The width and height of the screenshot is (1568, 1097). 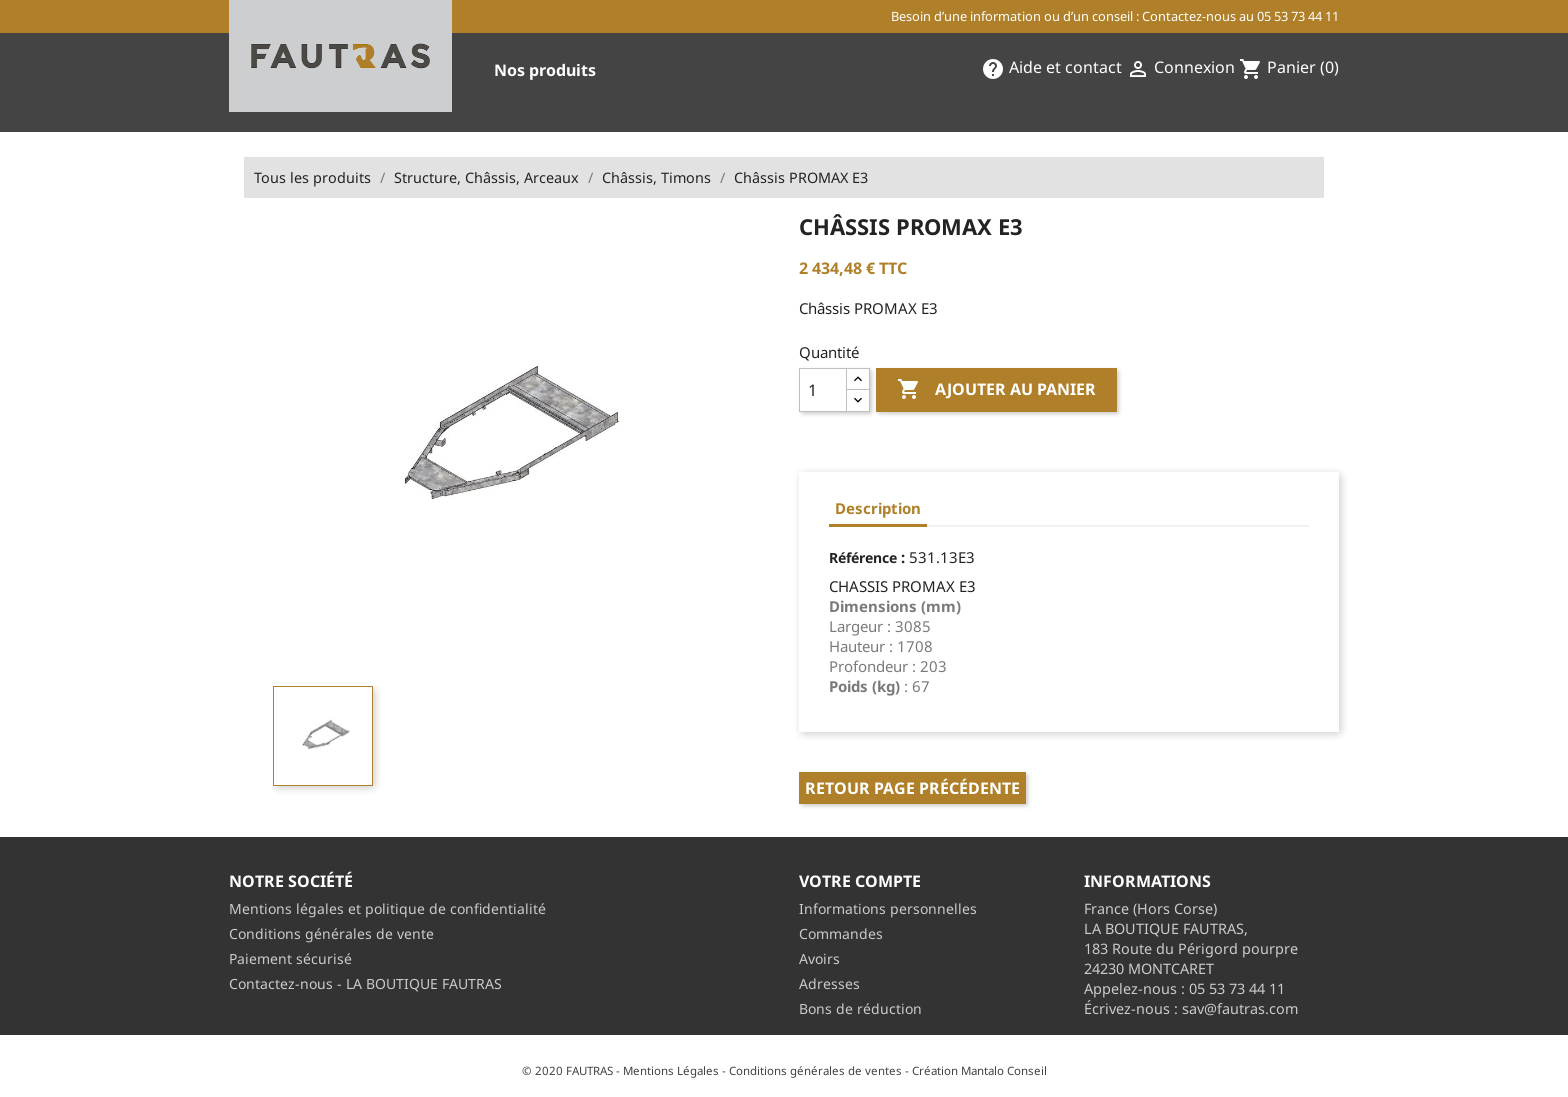 What do you see at coordinates (860, 881) in the screenshot?
I see `Votre compte` at bounding box center [860, 881].